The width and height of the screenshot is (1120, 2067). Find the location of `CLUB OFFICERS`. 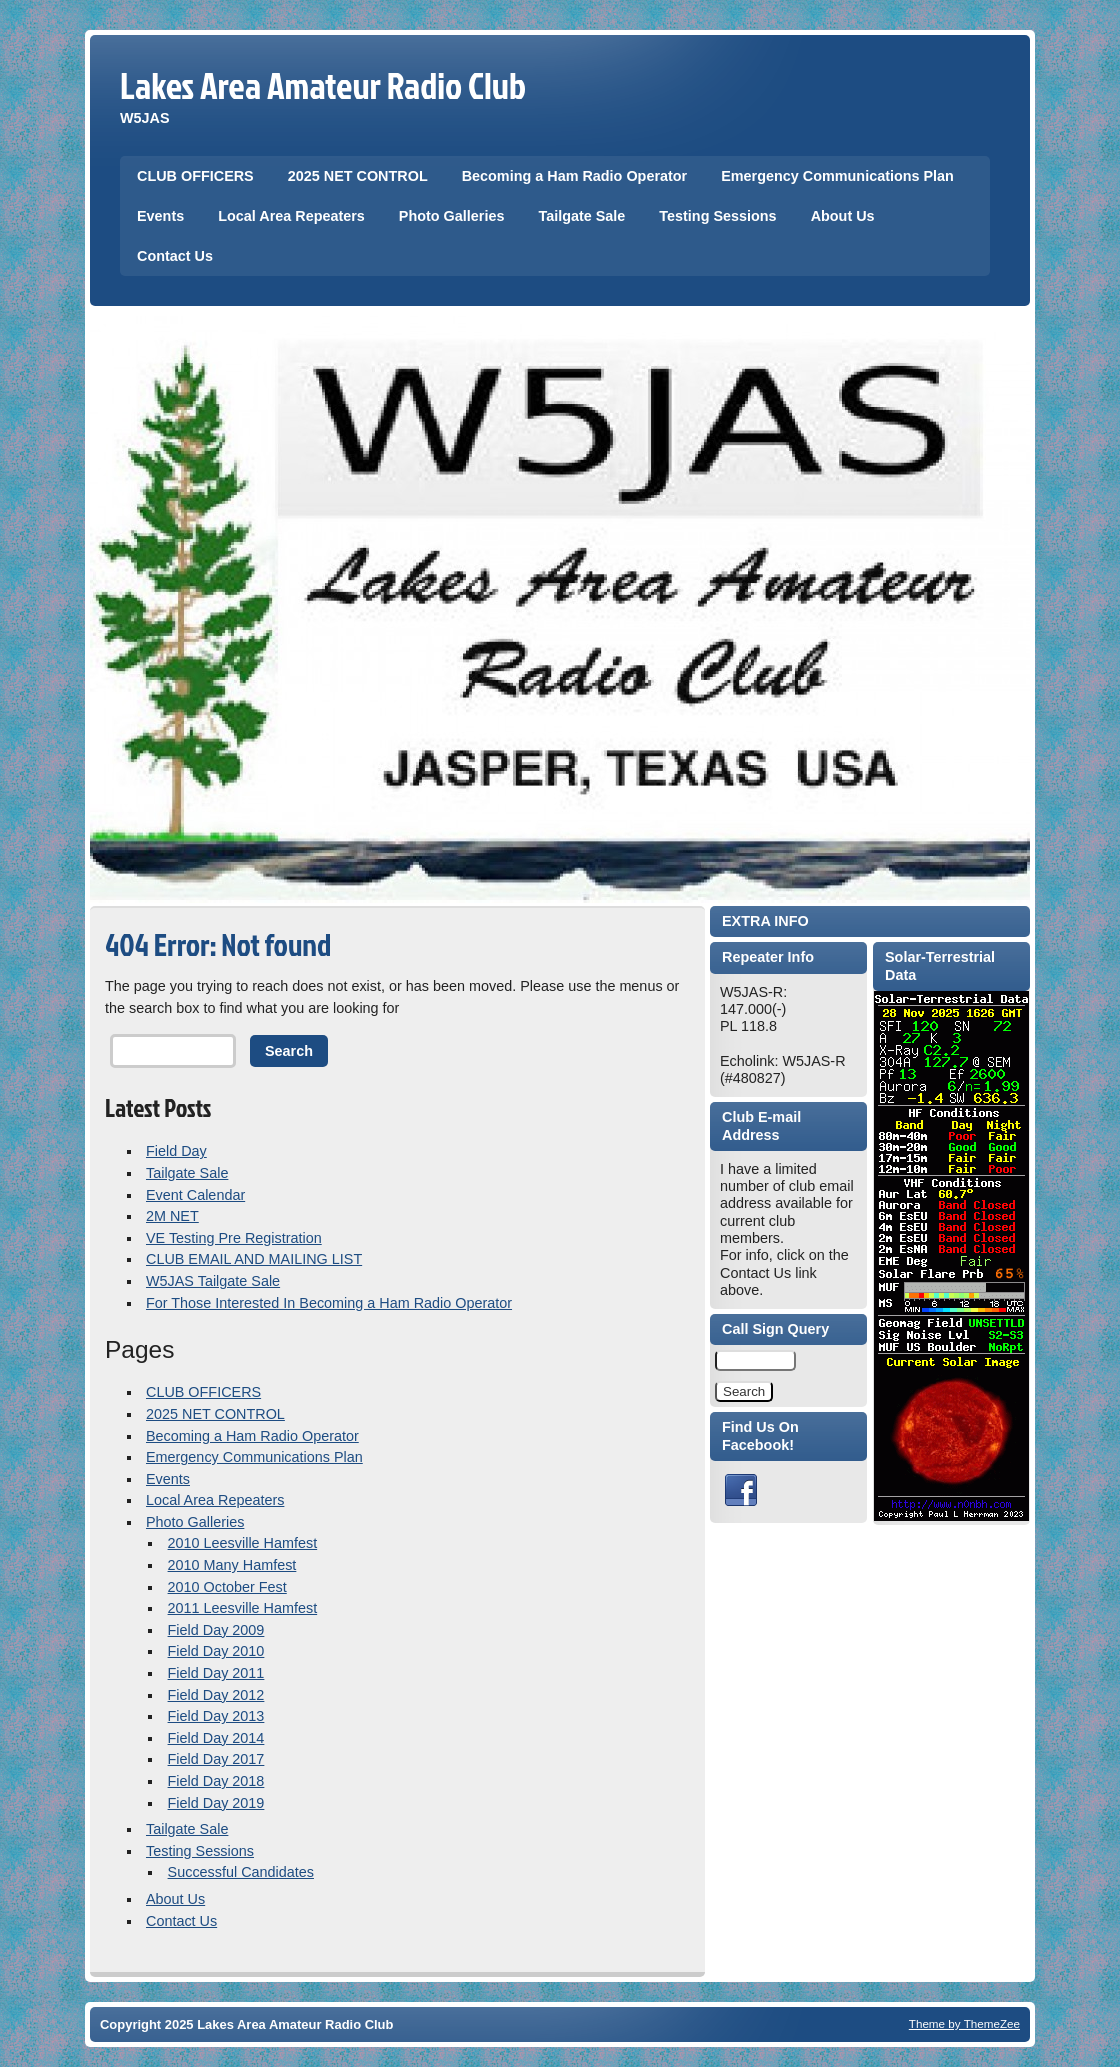

CLUB OFFICERS is located at coordinates (195, 176).